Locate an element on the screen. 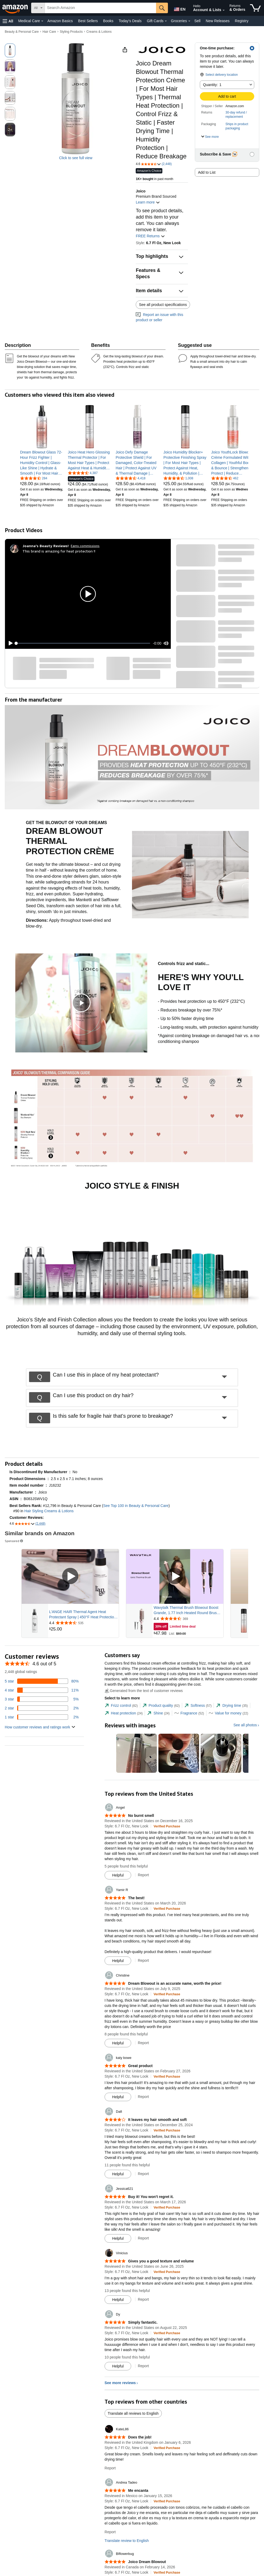 Image resolution: width=264 pixels, height=2576 pixels. This brand is amazing for heat protection !! is located at coordinates (58, 551).